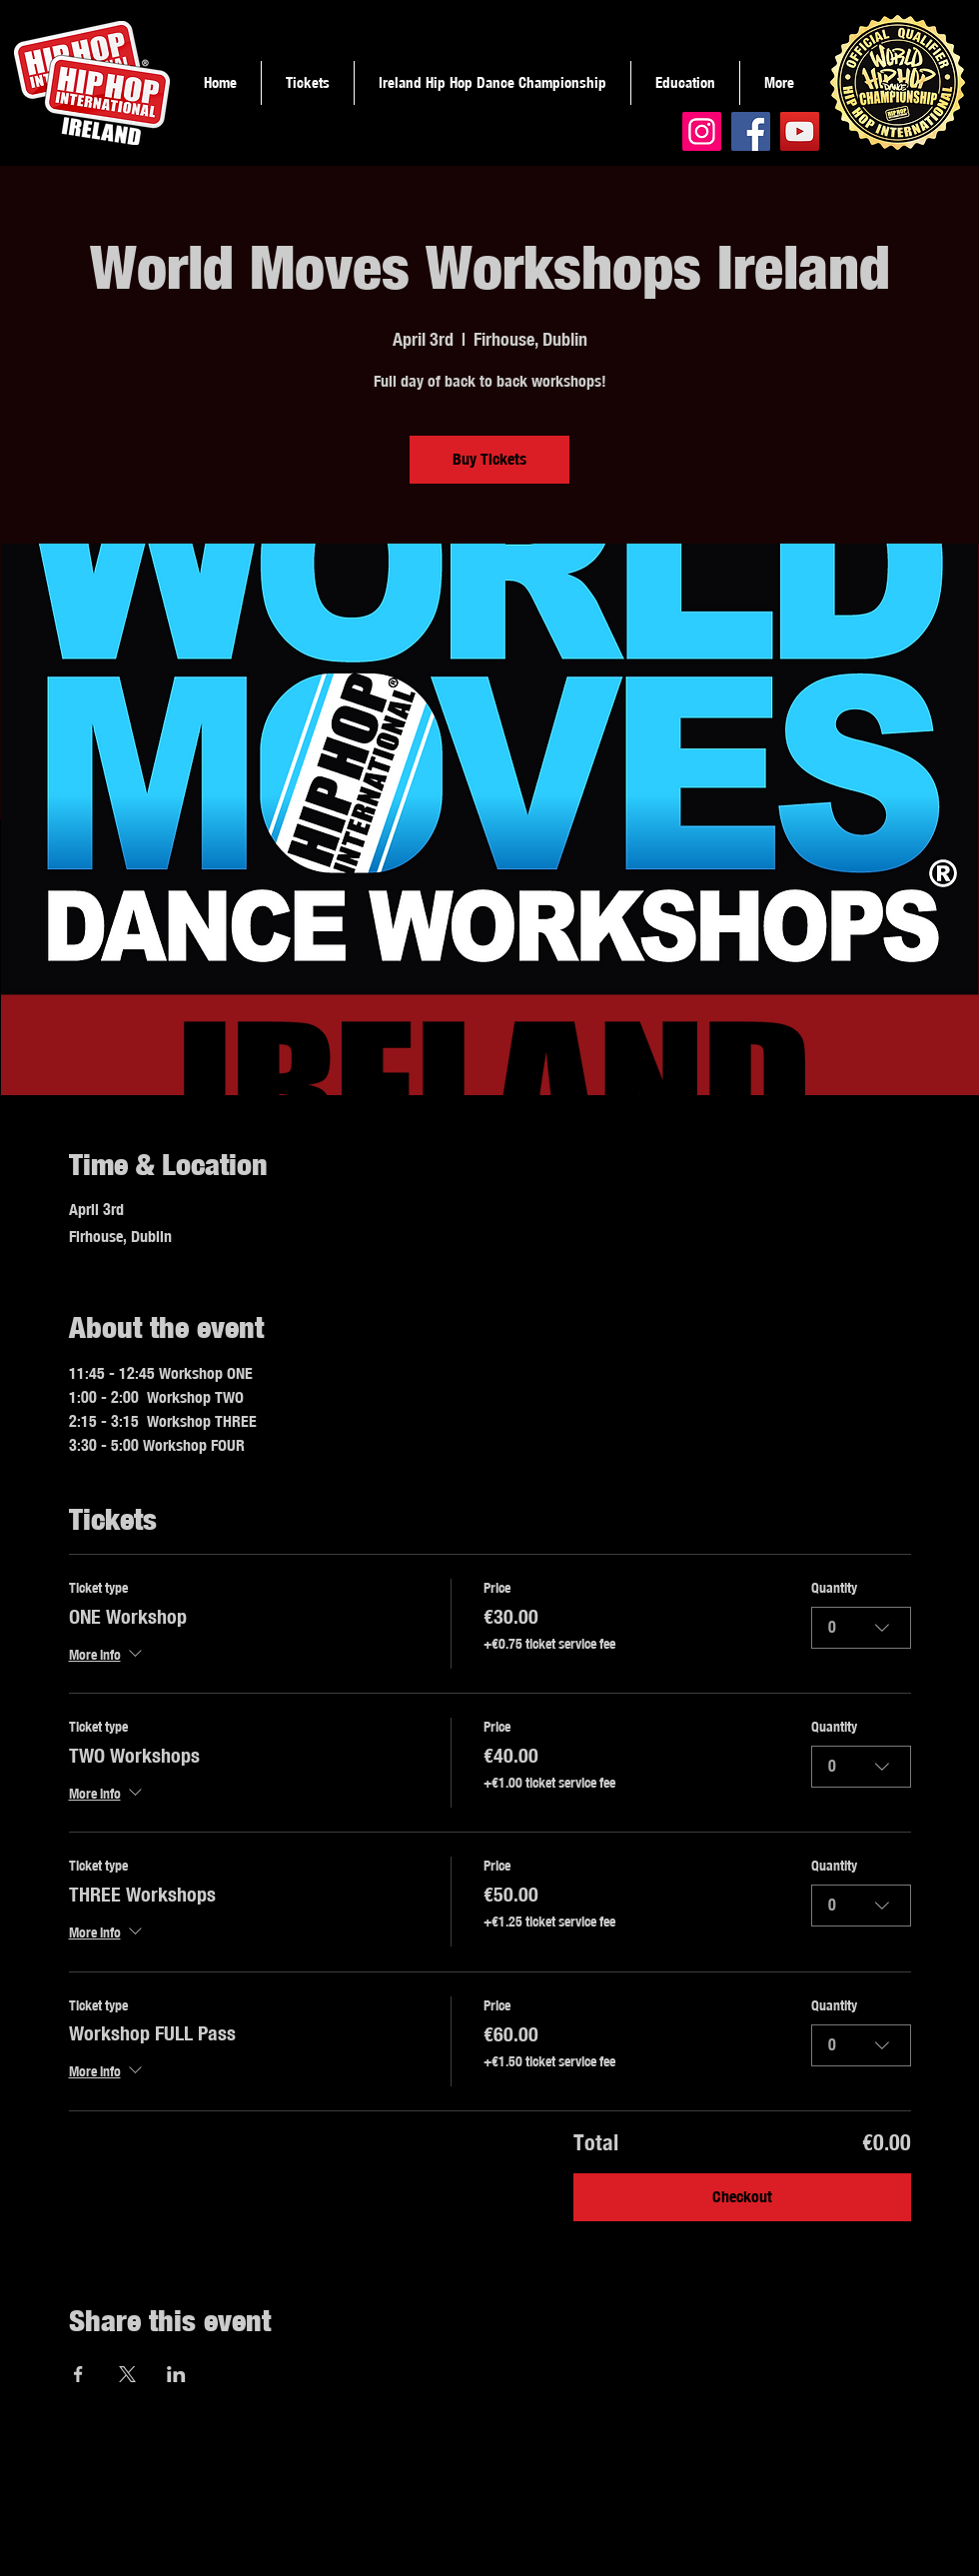 Image resolution: width=979 pixels, height=2576 pixels. Describe the element at coordinates (78, 2374) in the screenshot. I see `[Share event on Facebook]` at that location.